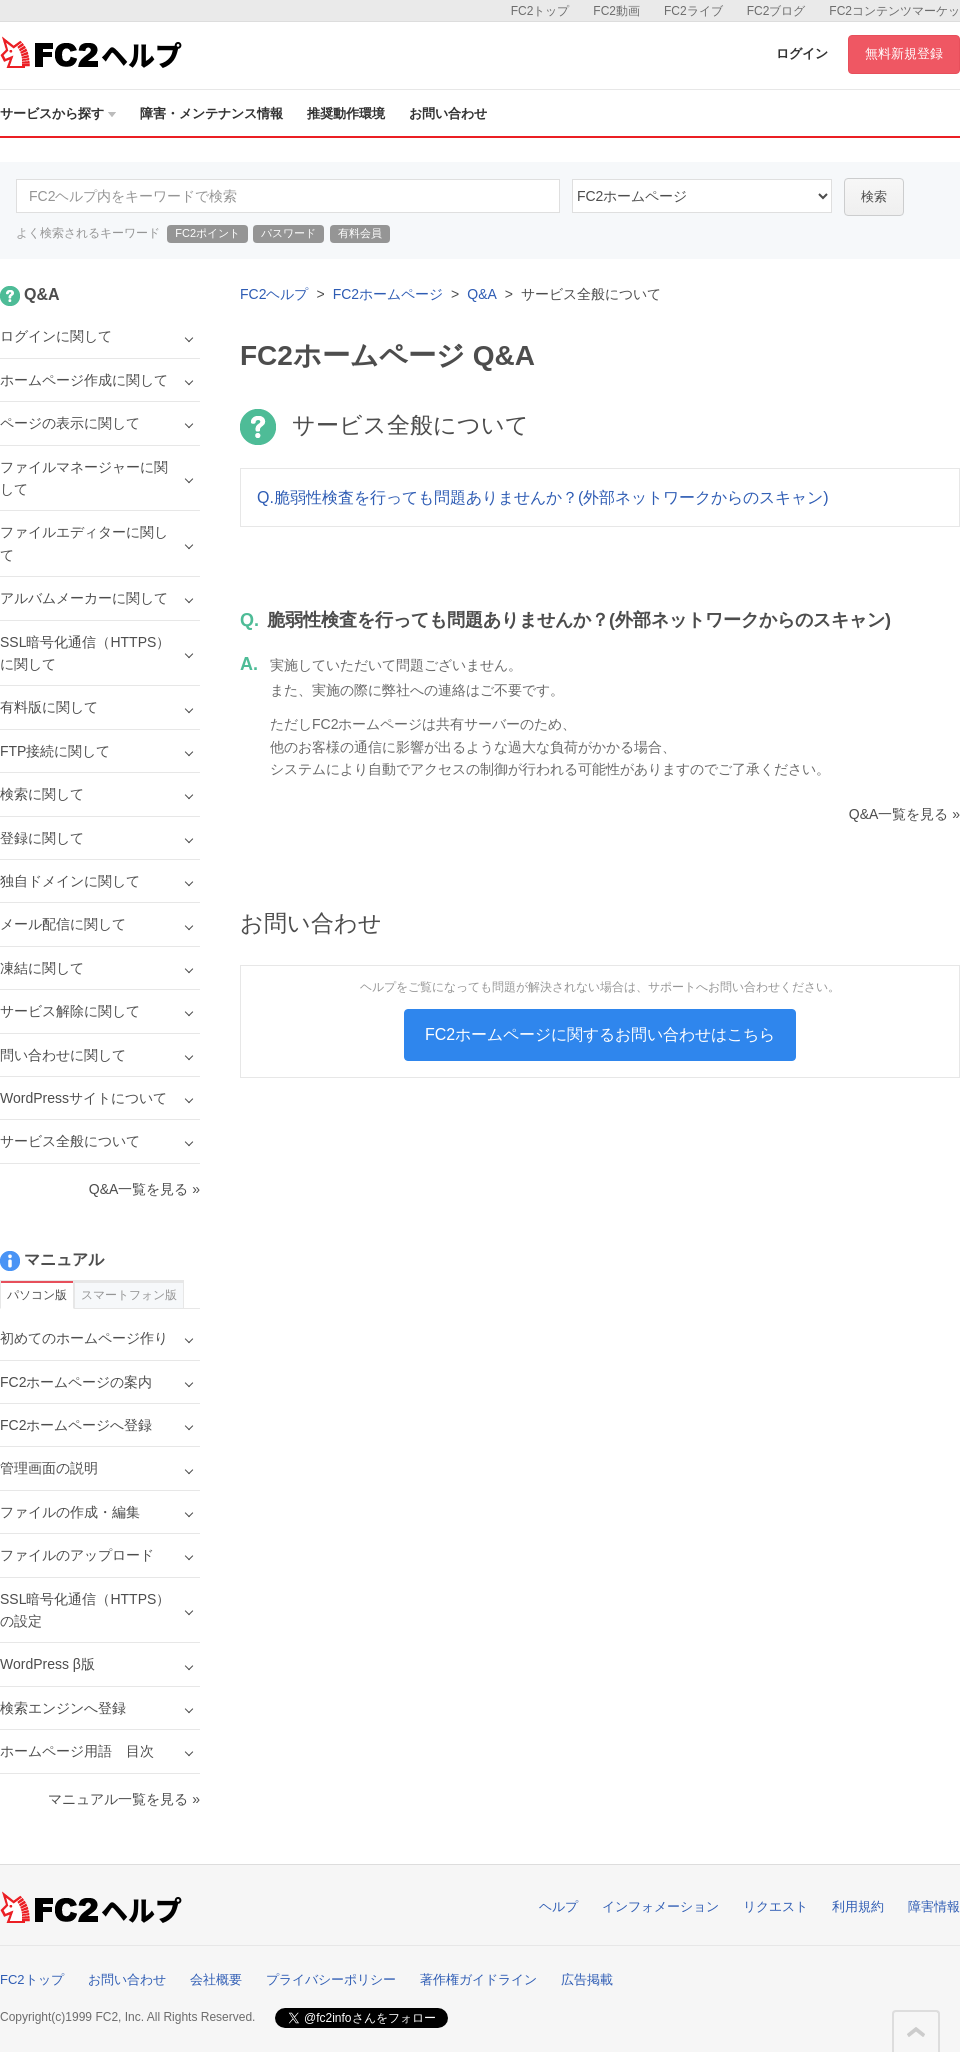 This screenshot has height=2052, width=960. Describe the element at coordinates (802, 53) in the screenshot. I see `ログイン` at that location.